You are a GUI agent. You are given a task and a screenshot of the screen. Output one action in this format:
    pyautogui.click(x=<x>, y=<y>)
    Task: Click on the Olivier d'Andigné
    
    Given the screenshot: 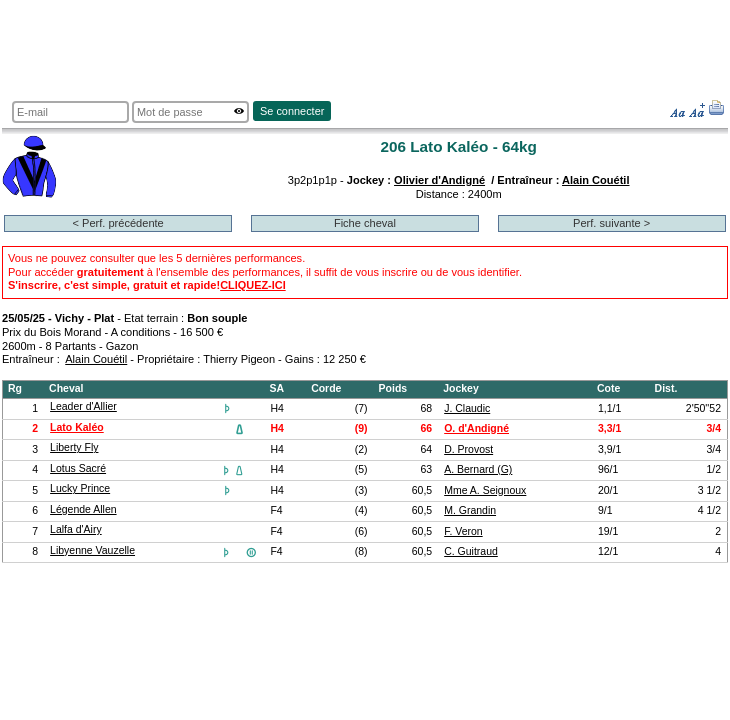 What is the action you would take?
    pyautogui.click(x=439, y=180)
    